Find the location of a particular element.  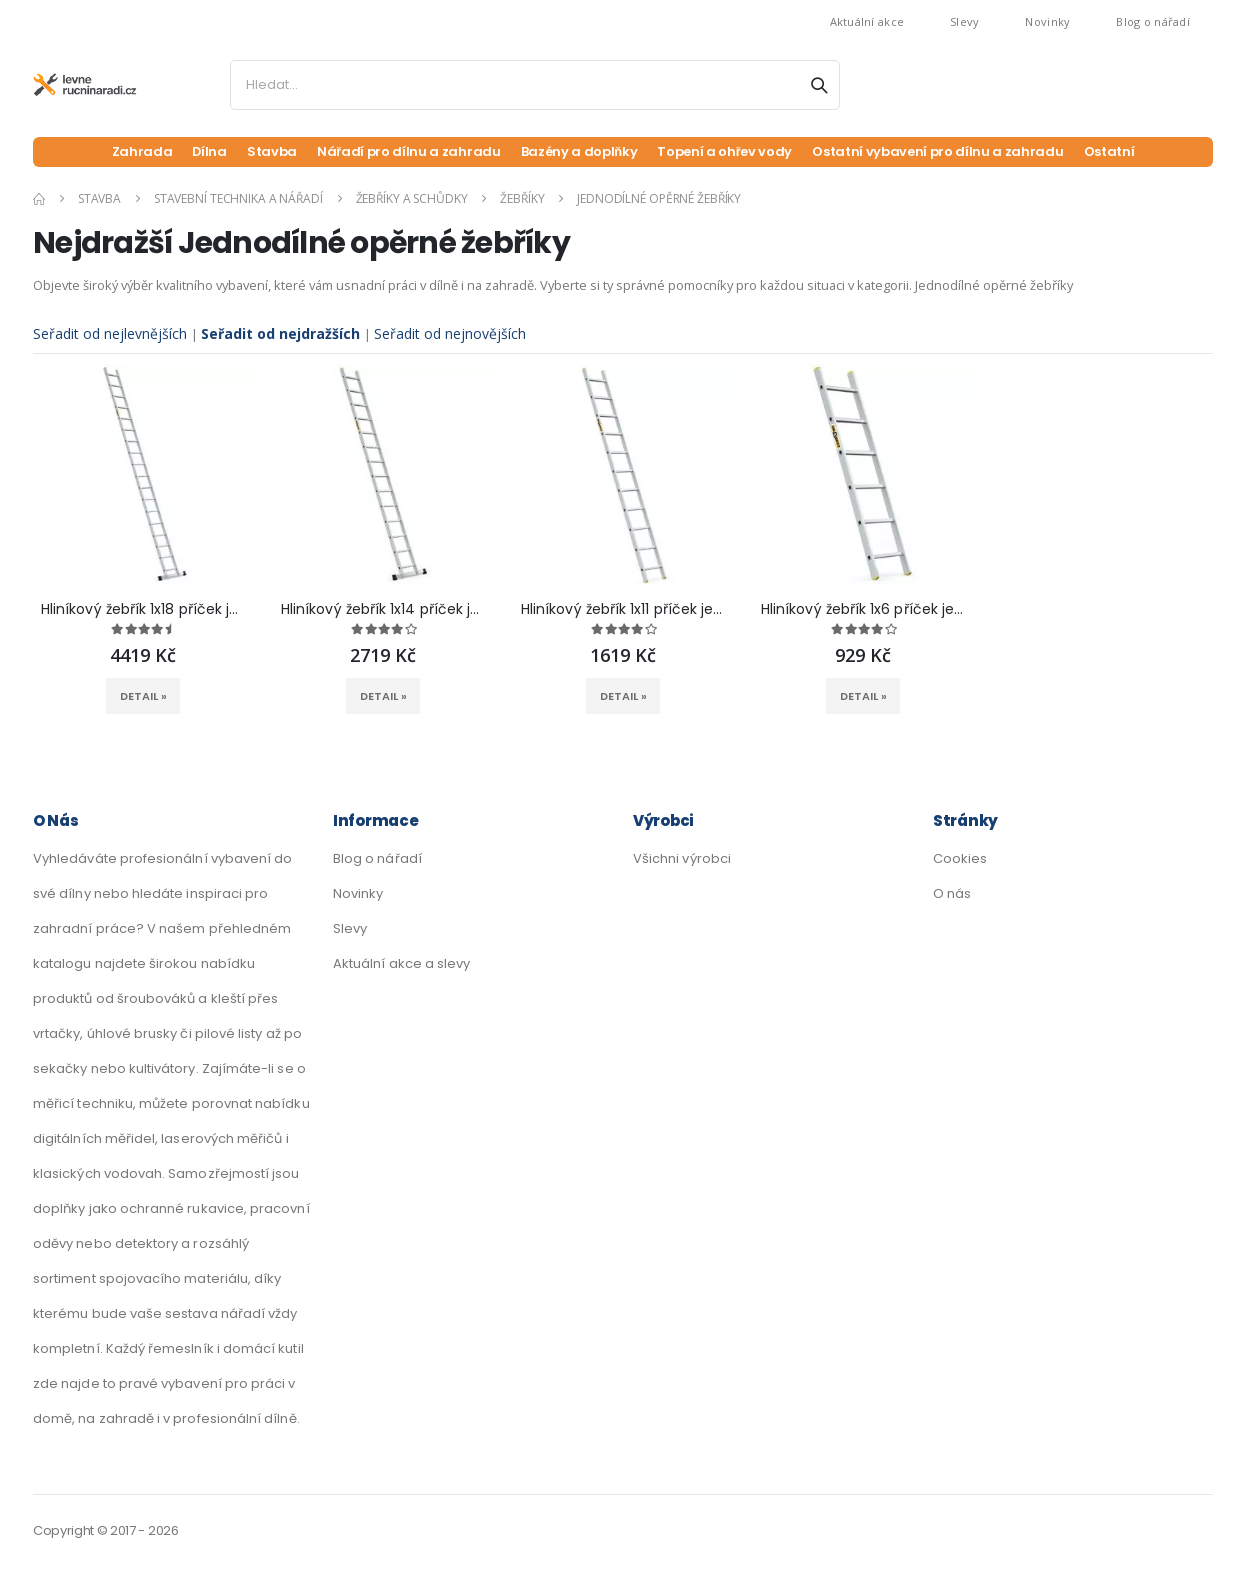

Hliníkový žebřík 1x14 příček jednodílný DRABEST DP-14 PRO is located at coordinates (383, 612).